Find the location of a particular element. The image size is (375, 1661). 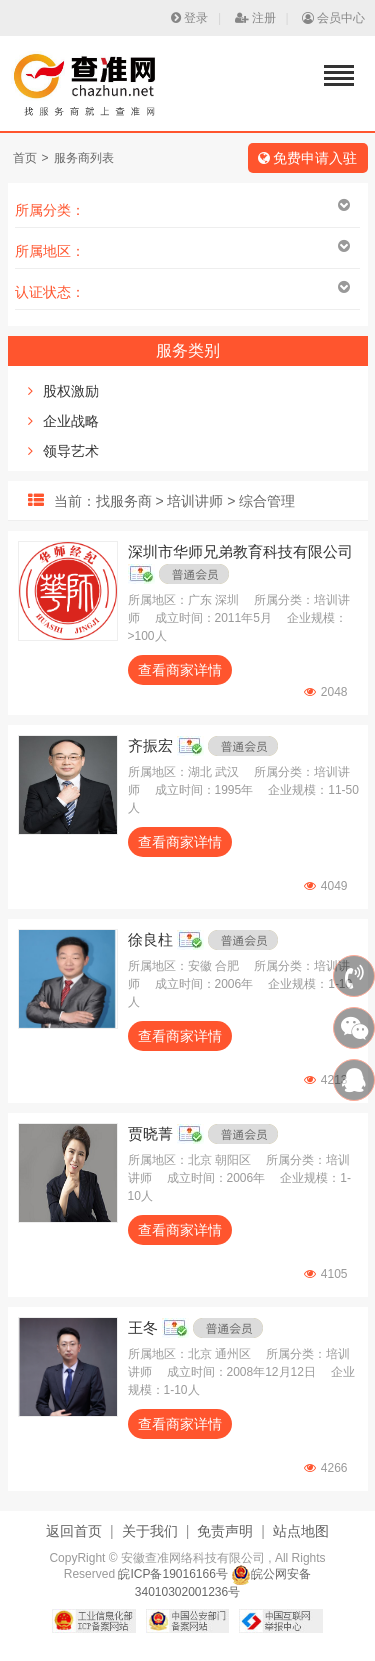

深圳市华师兄弟教育科技有限公司 is located at coordinates (240, 551).